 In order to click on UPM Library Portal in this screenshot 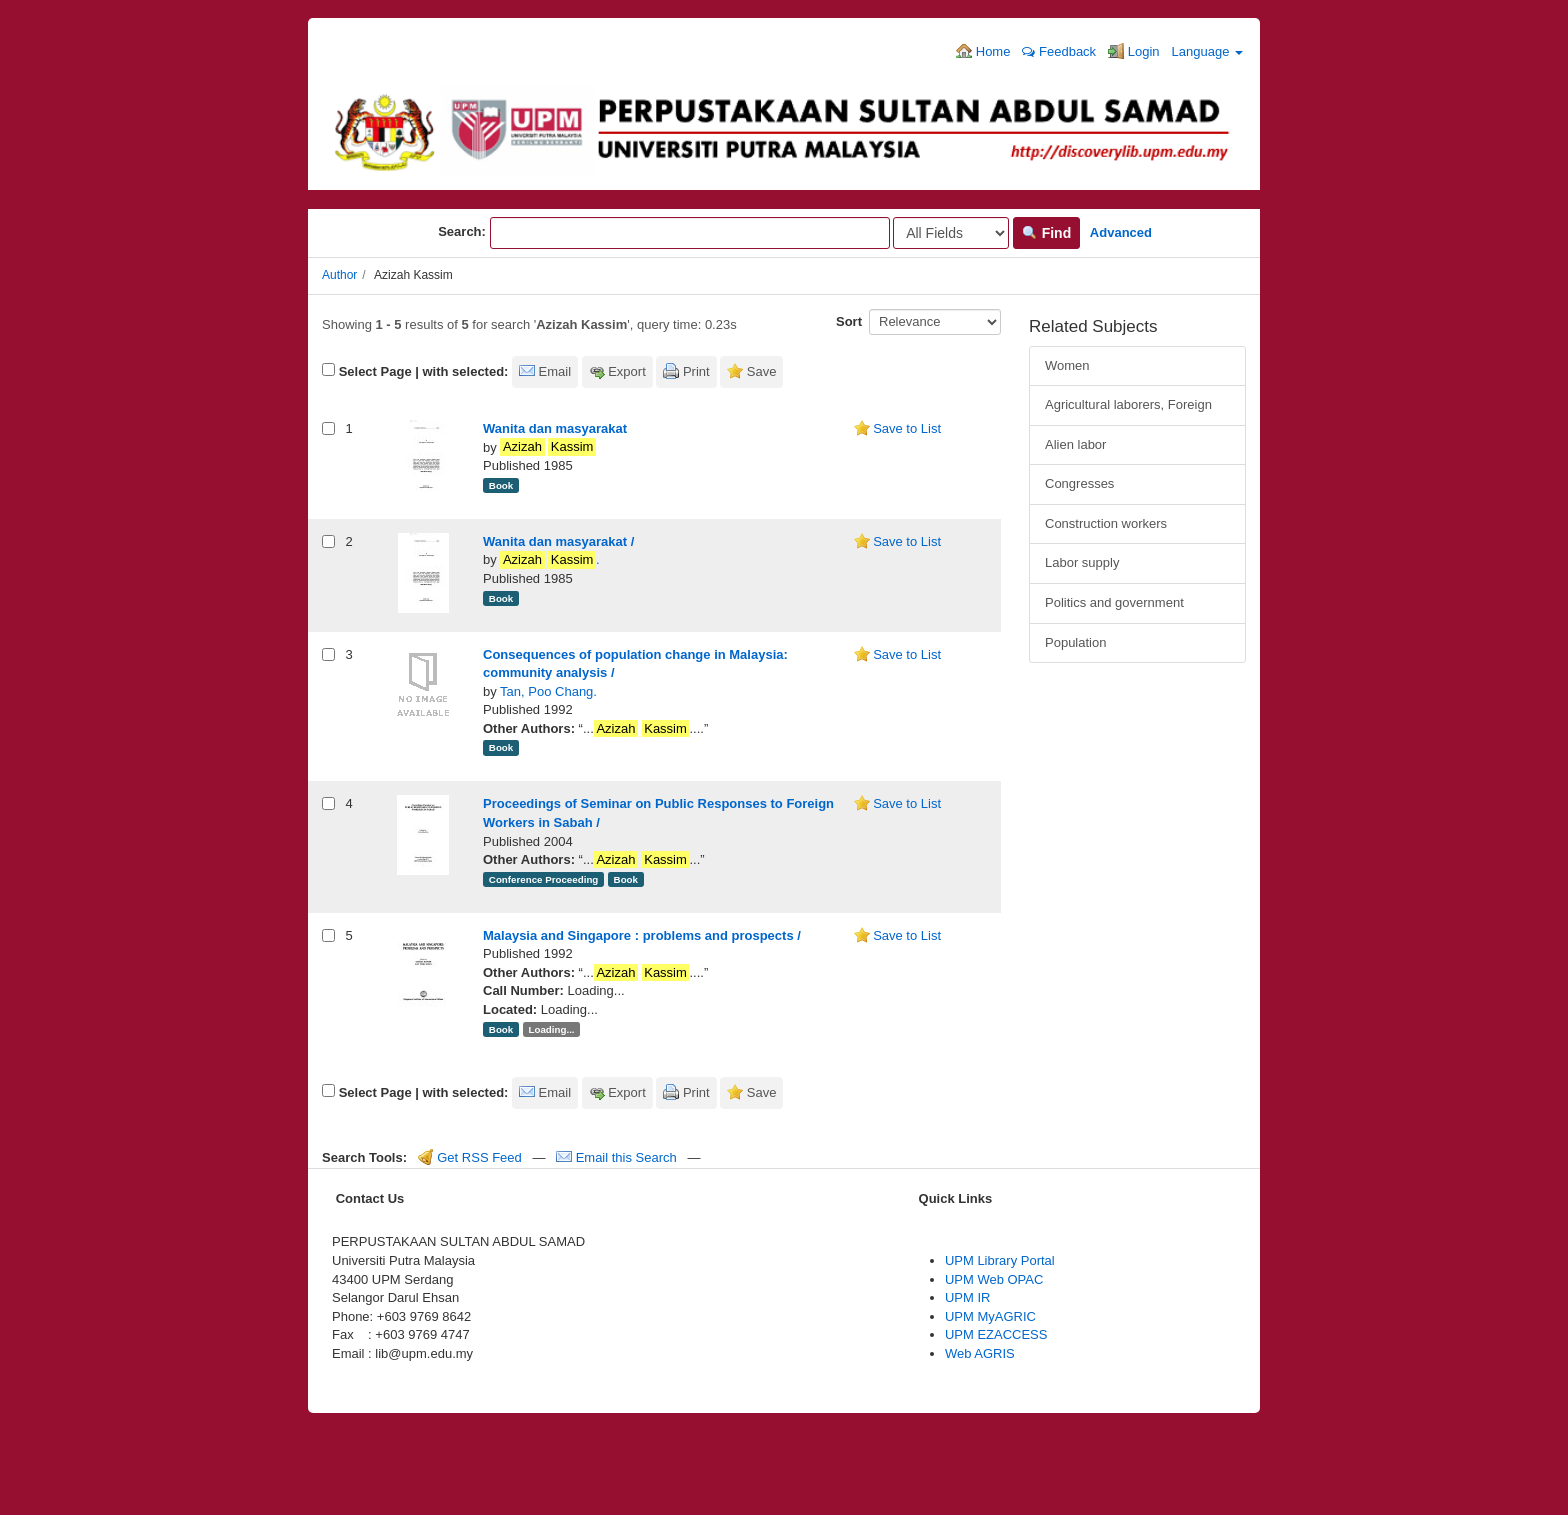, I will do `click(1000, 1260)`.